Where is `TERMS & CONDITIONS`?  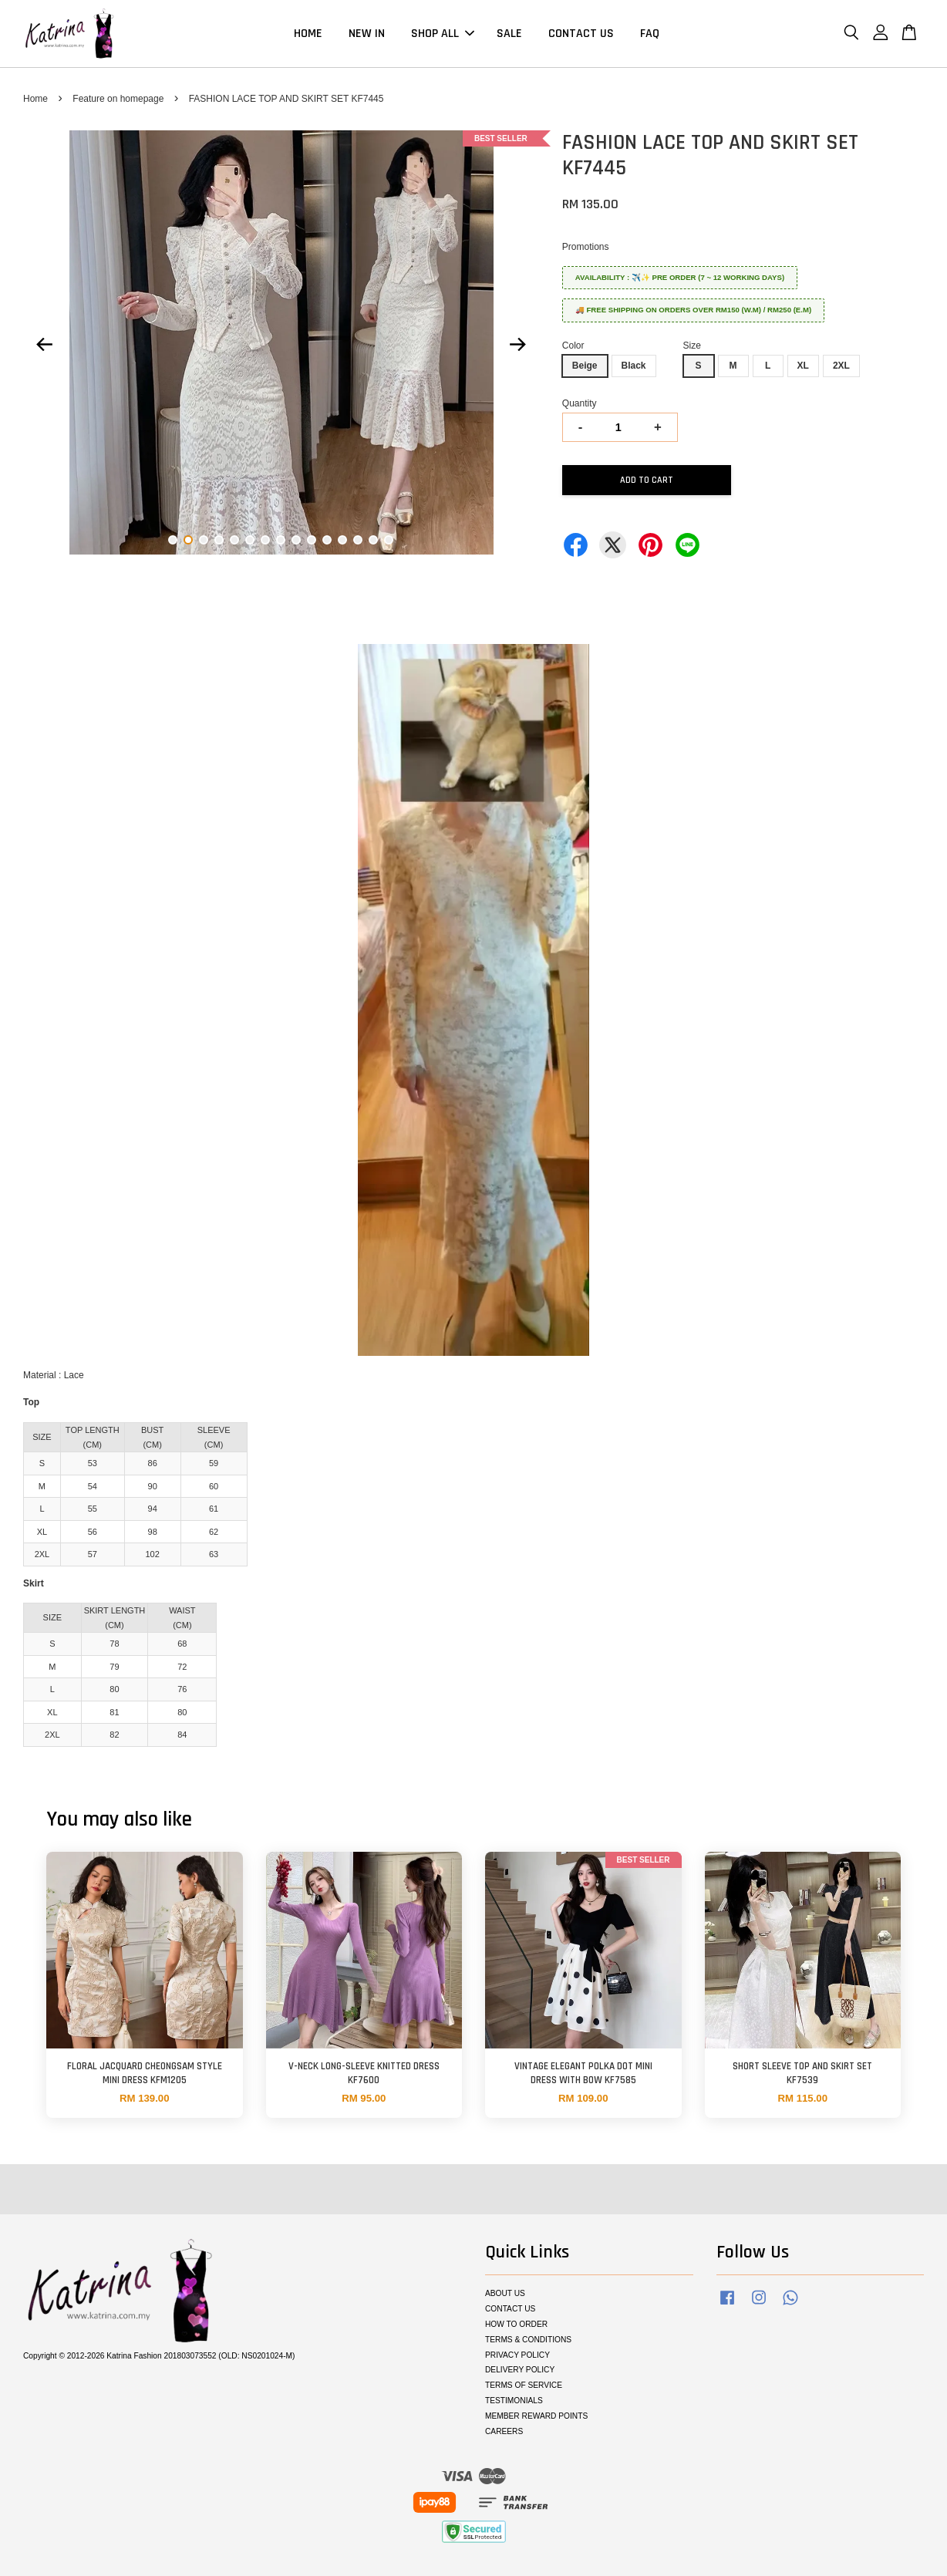 TERMS & CONDITIONS is located at coordinates (528, 2339).